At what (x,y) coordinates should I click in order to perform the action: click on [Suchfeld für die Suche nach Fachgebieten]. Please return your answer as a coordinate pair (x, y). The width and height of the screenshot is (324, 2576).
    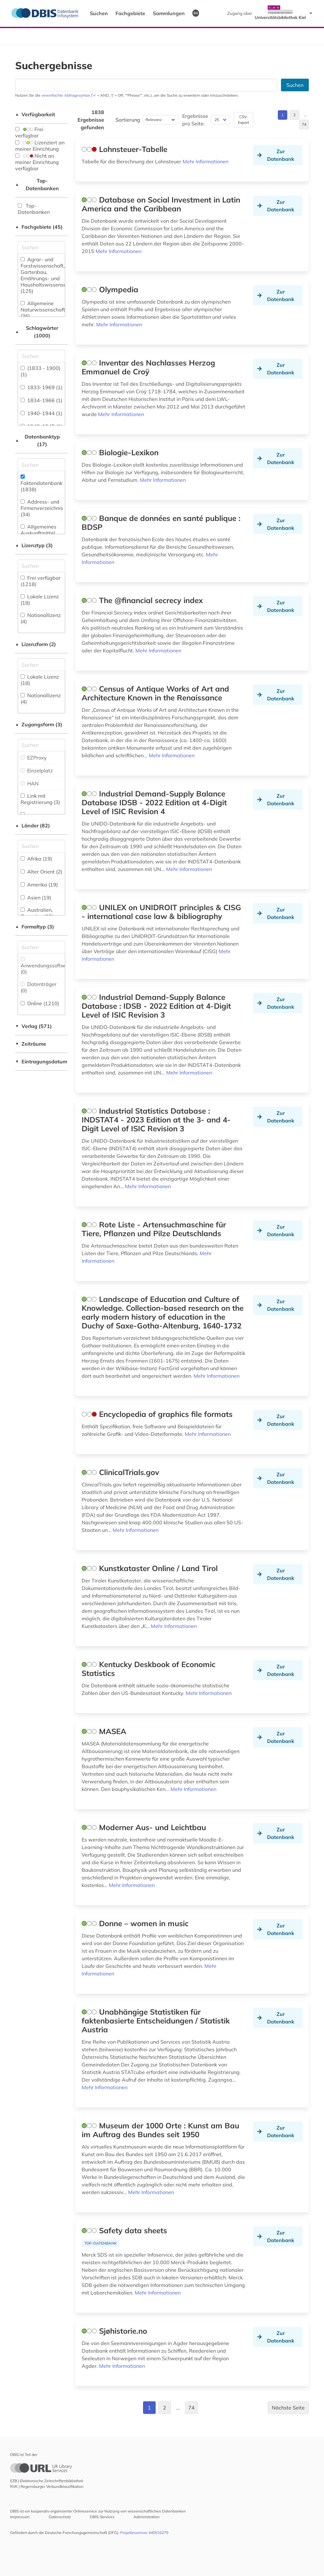
    Looking at the image, I should click on (41, 247).